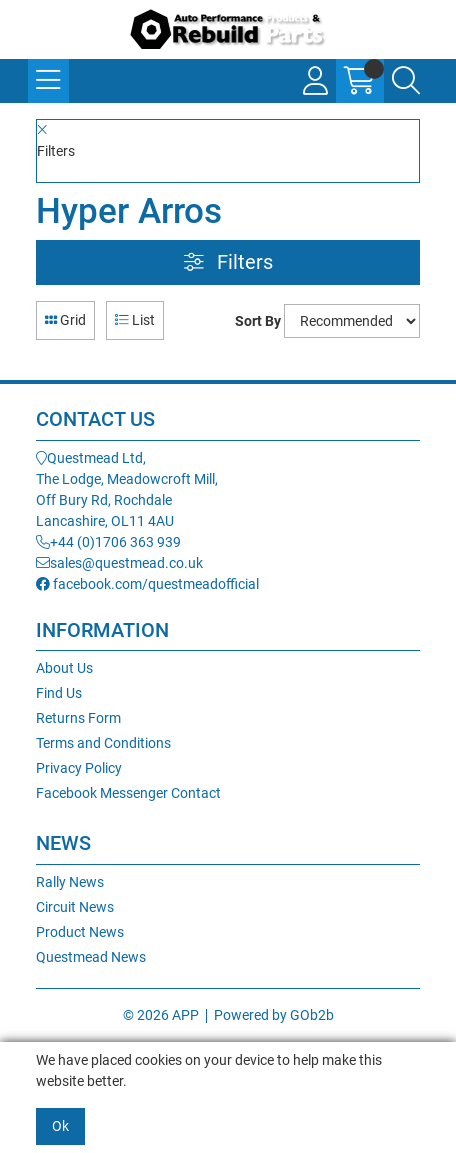 Image resolution: width=456 pixels, height=1153 pixels. What do you see at coordinates (228, 262) in the screenshot?
I see `Filters` at bounding box center [228, 262].